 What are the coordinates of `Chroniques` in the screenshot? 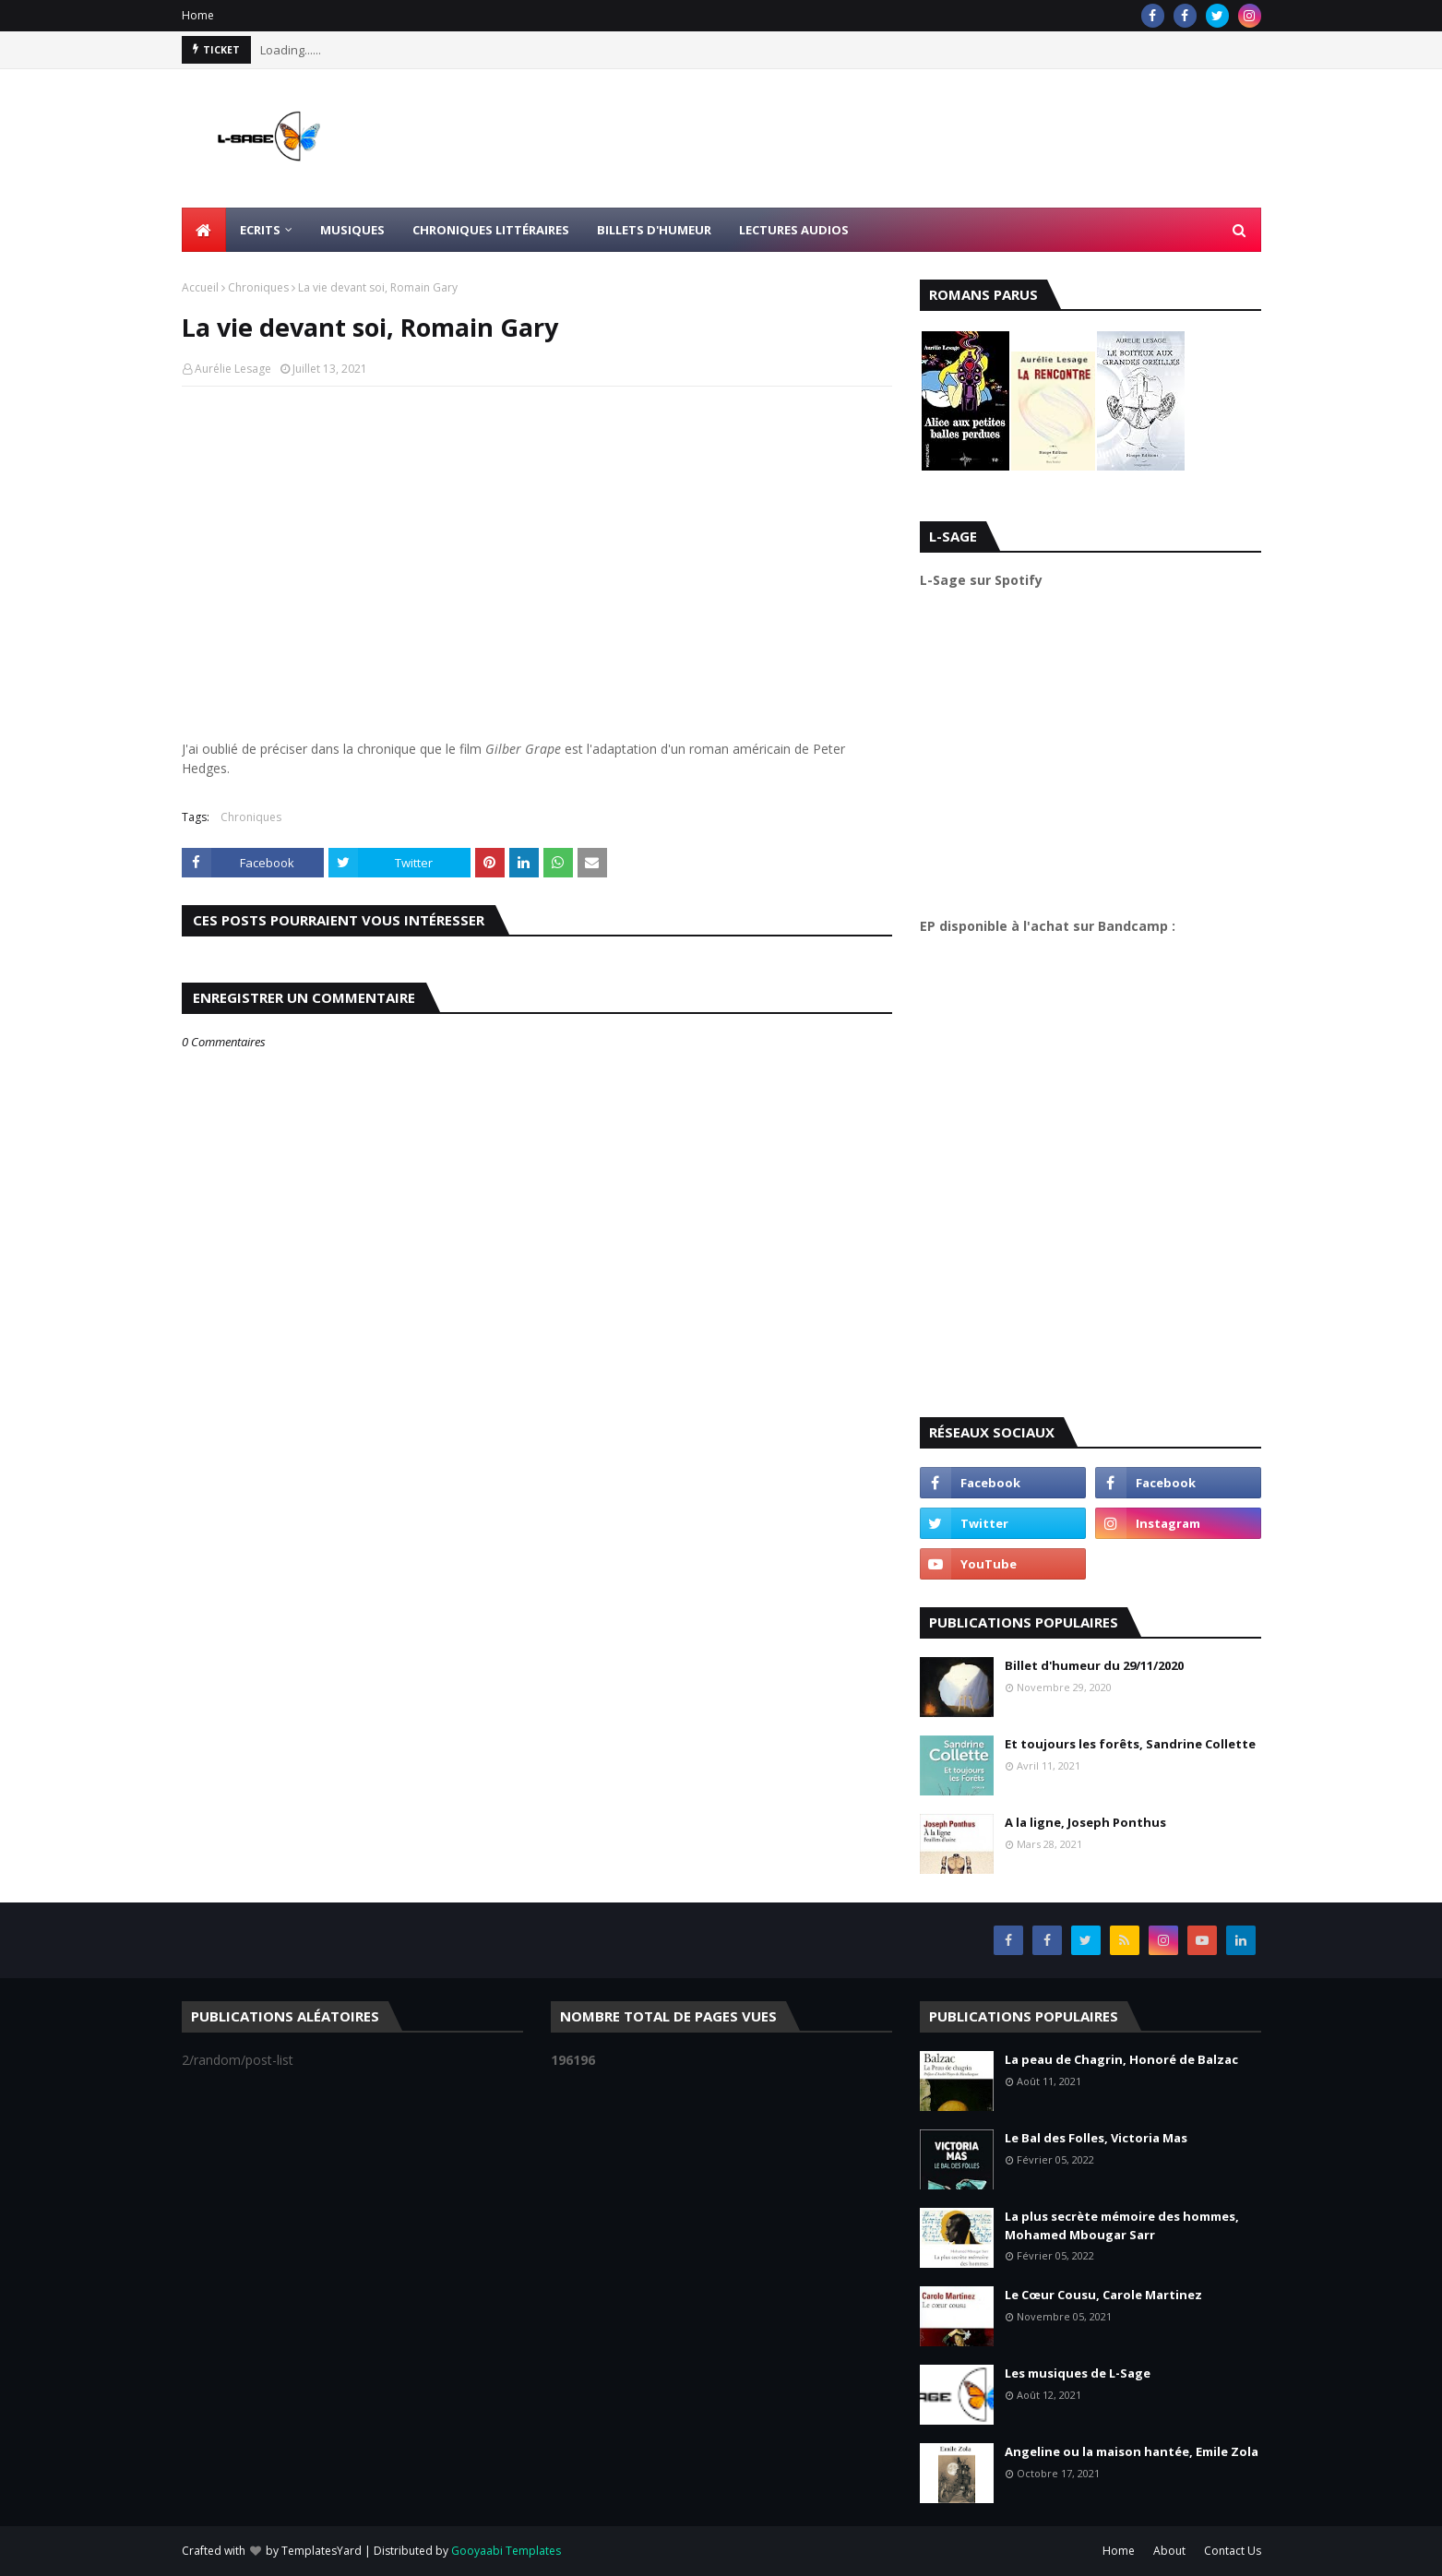 It's located at (258, 287).